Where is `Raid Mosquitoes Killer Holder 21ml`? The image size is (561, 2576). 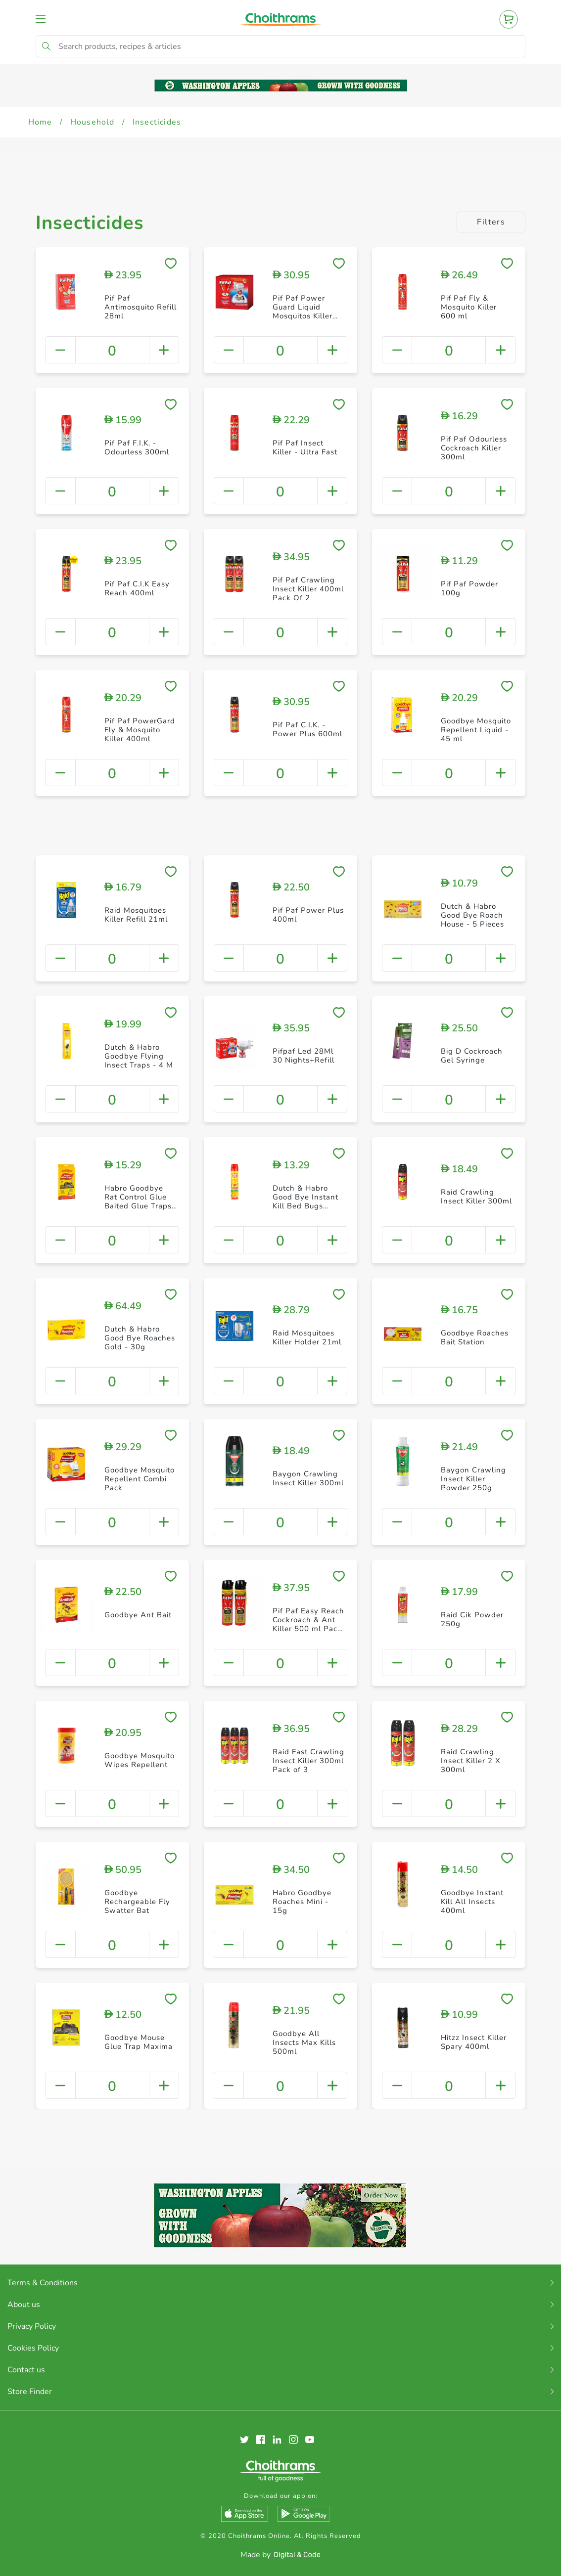 Raid Mosquitoes Killer Holder 21ml is located at coordinates (307, 1337).